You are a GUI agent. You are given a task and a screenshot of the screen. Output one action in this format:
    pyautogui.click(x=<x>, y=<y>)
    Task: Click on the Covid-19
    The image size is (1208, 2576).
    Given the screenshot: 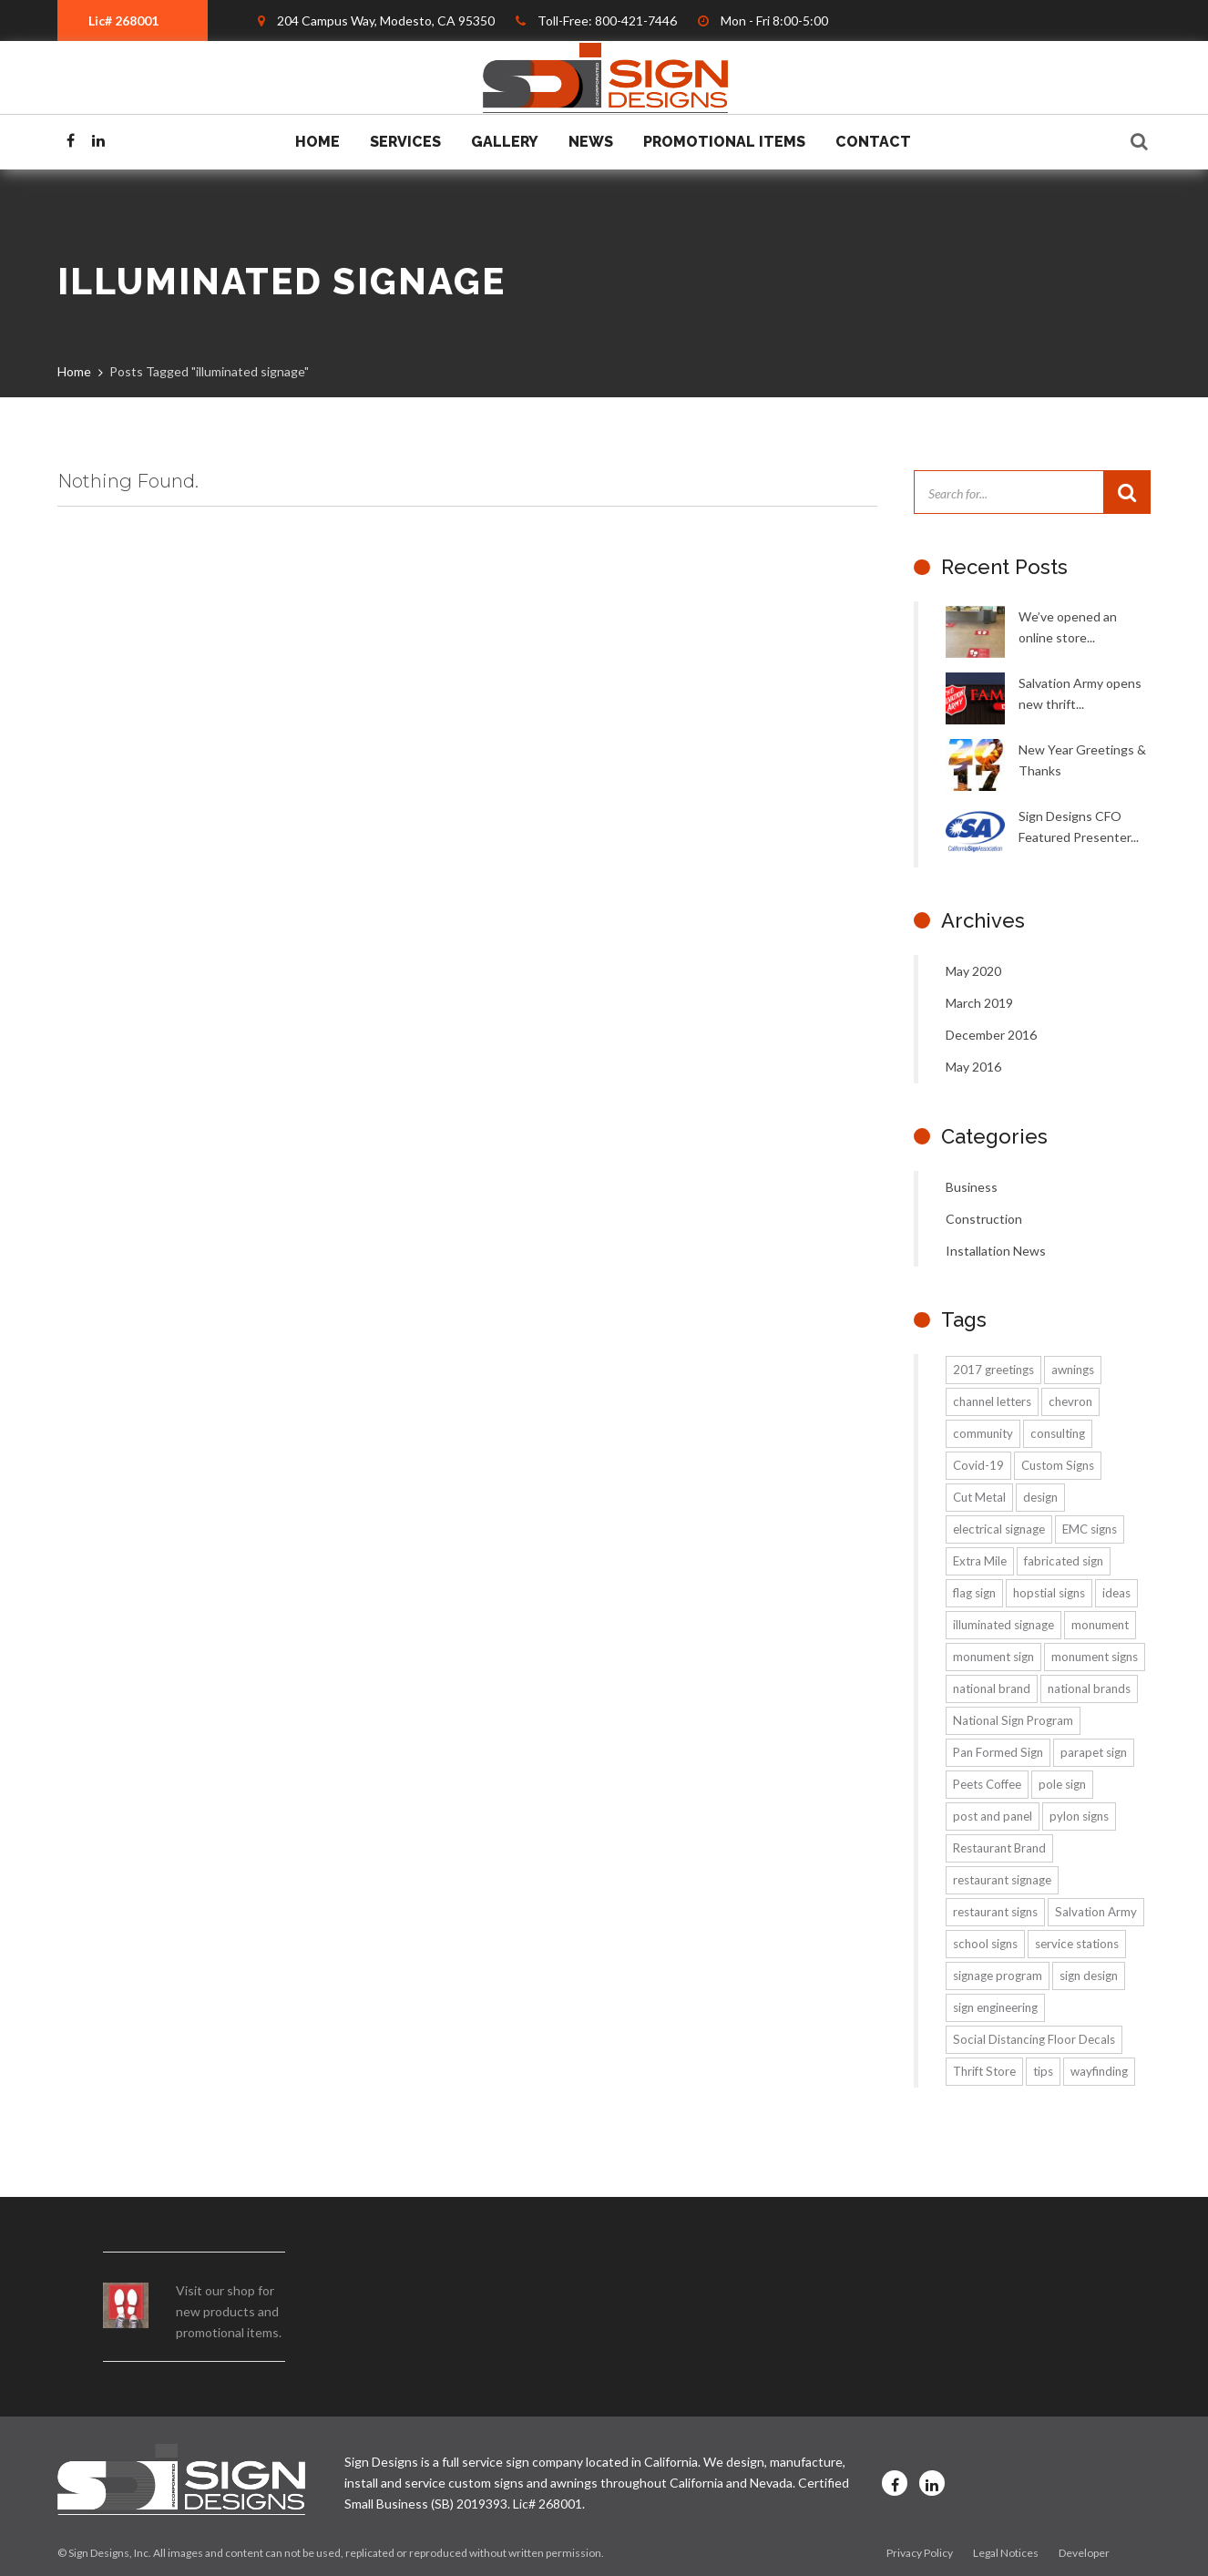 What is the action you would take?
    pyautogui.click(x=978, y=1465)
    